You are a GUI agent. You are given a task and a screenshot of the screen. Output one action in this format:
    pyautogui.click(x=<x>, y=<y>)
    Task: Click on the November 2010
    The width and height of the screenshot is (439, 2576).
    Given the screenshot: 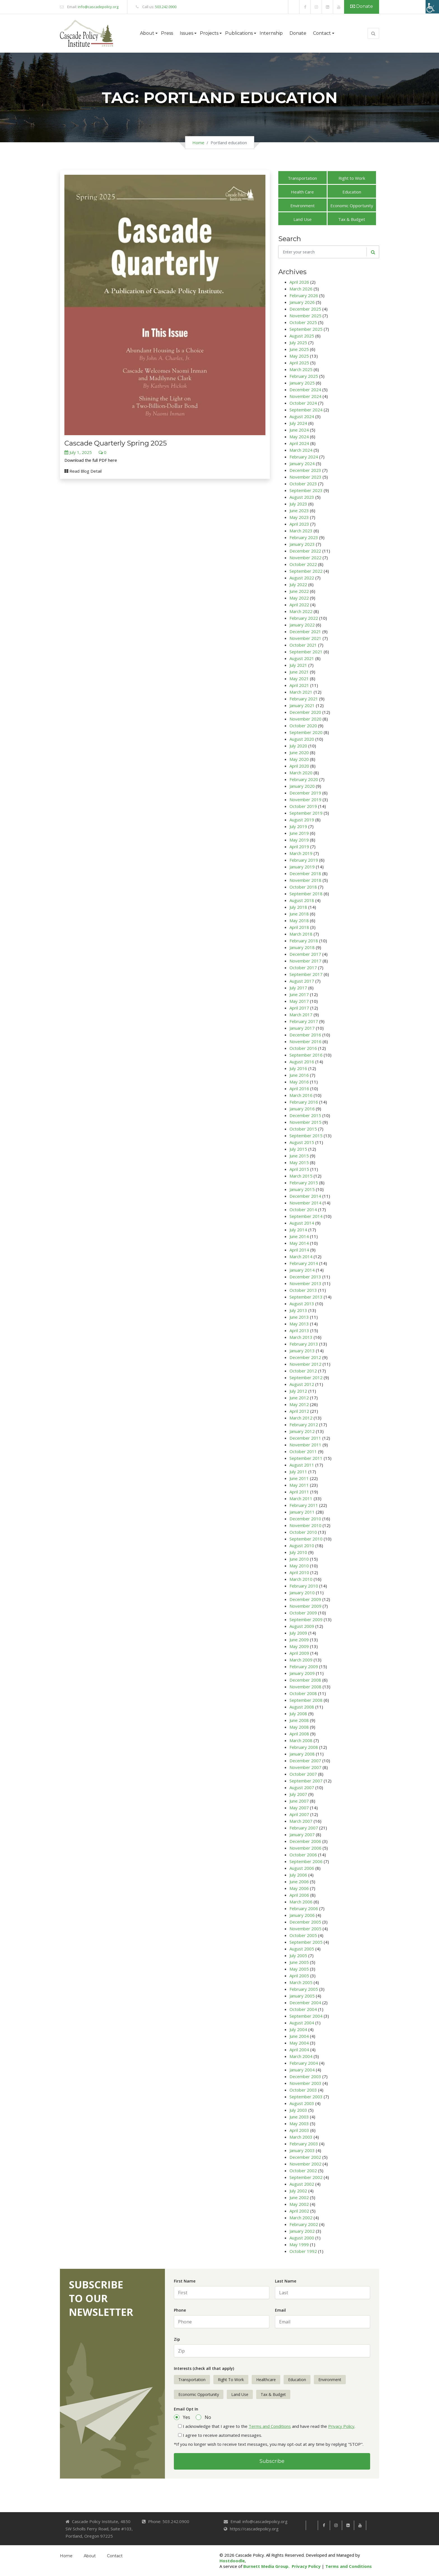 What is the action you would take?
    pyautogui.click(x=305, y=1525)
    